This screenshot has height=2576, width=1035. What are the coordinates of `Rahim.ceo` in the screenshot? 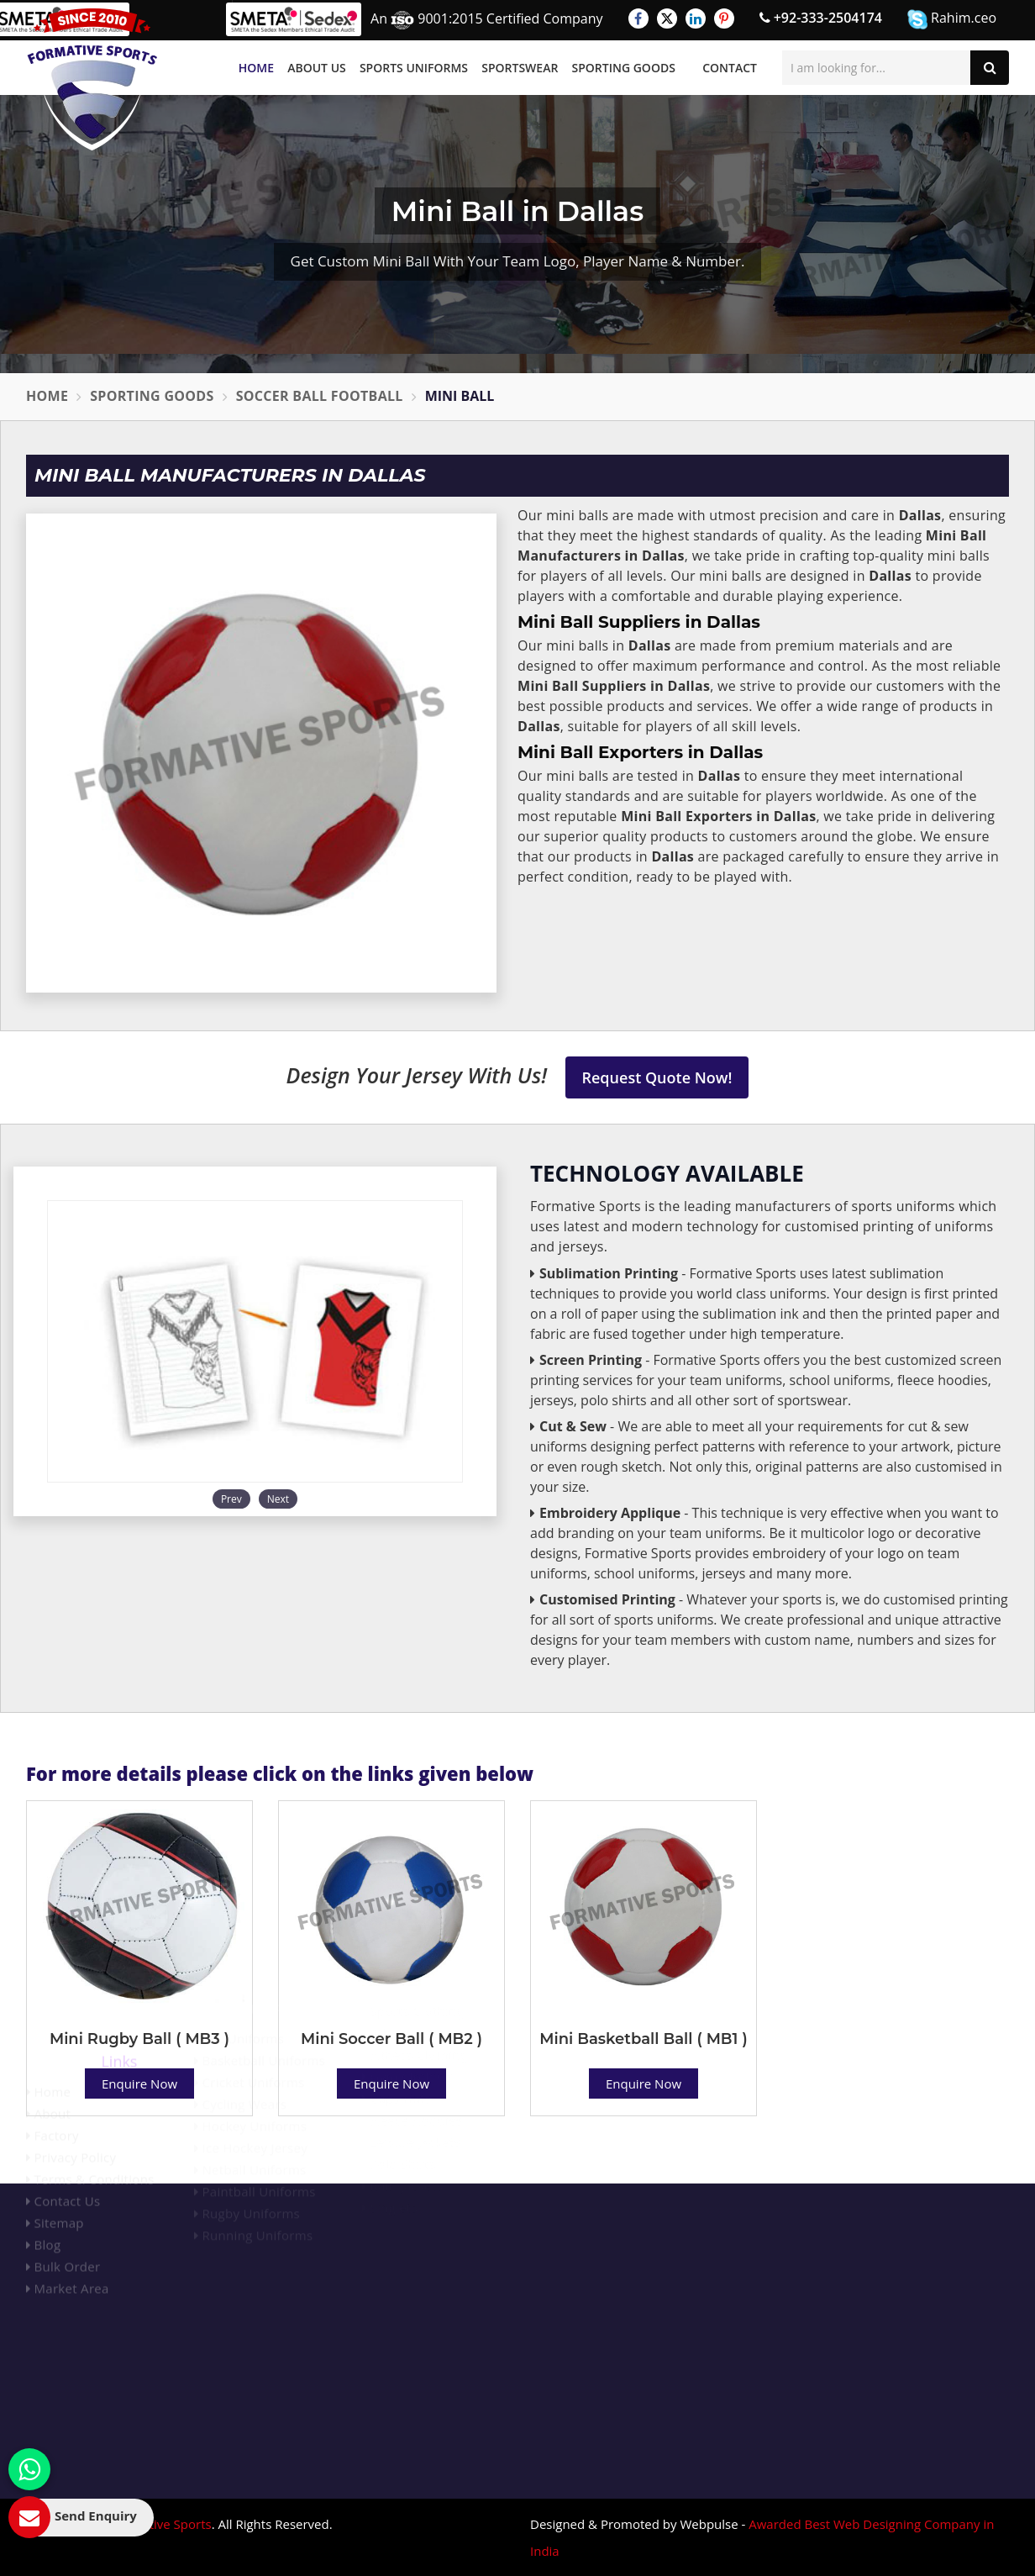 It's located at (951, 18).